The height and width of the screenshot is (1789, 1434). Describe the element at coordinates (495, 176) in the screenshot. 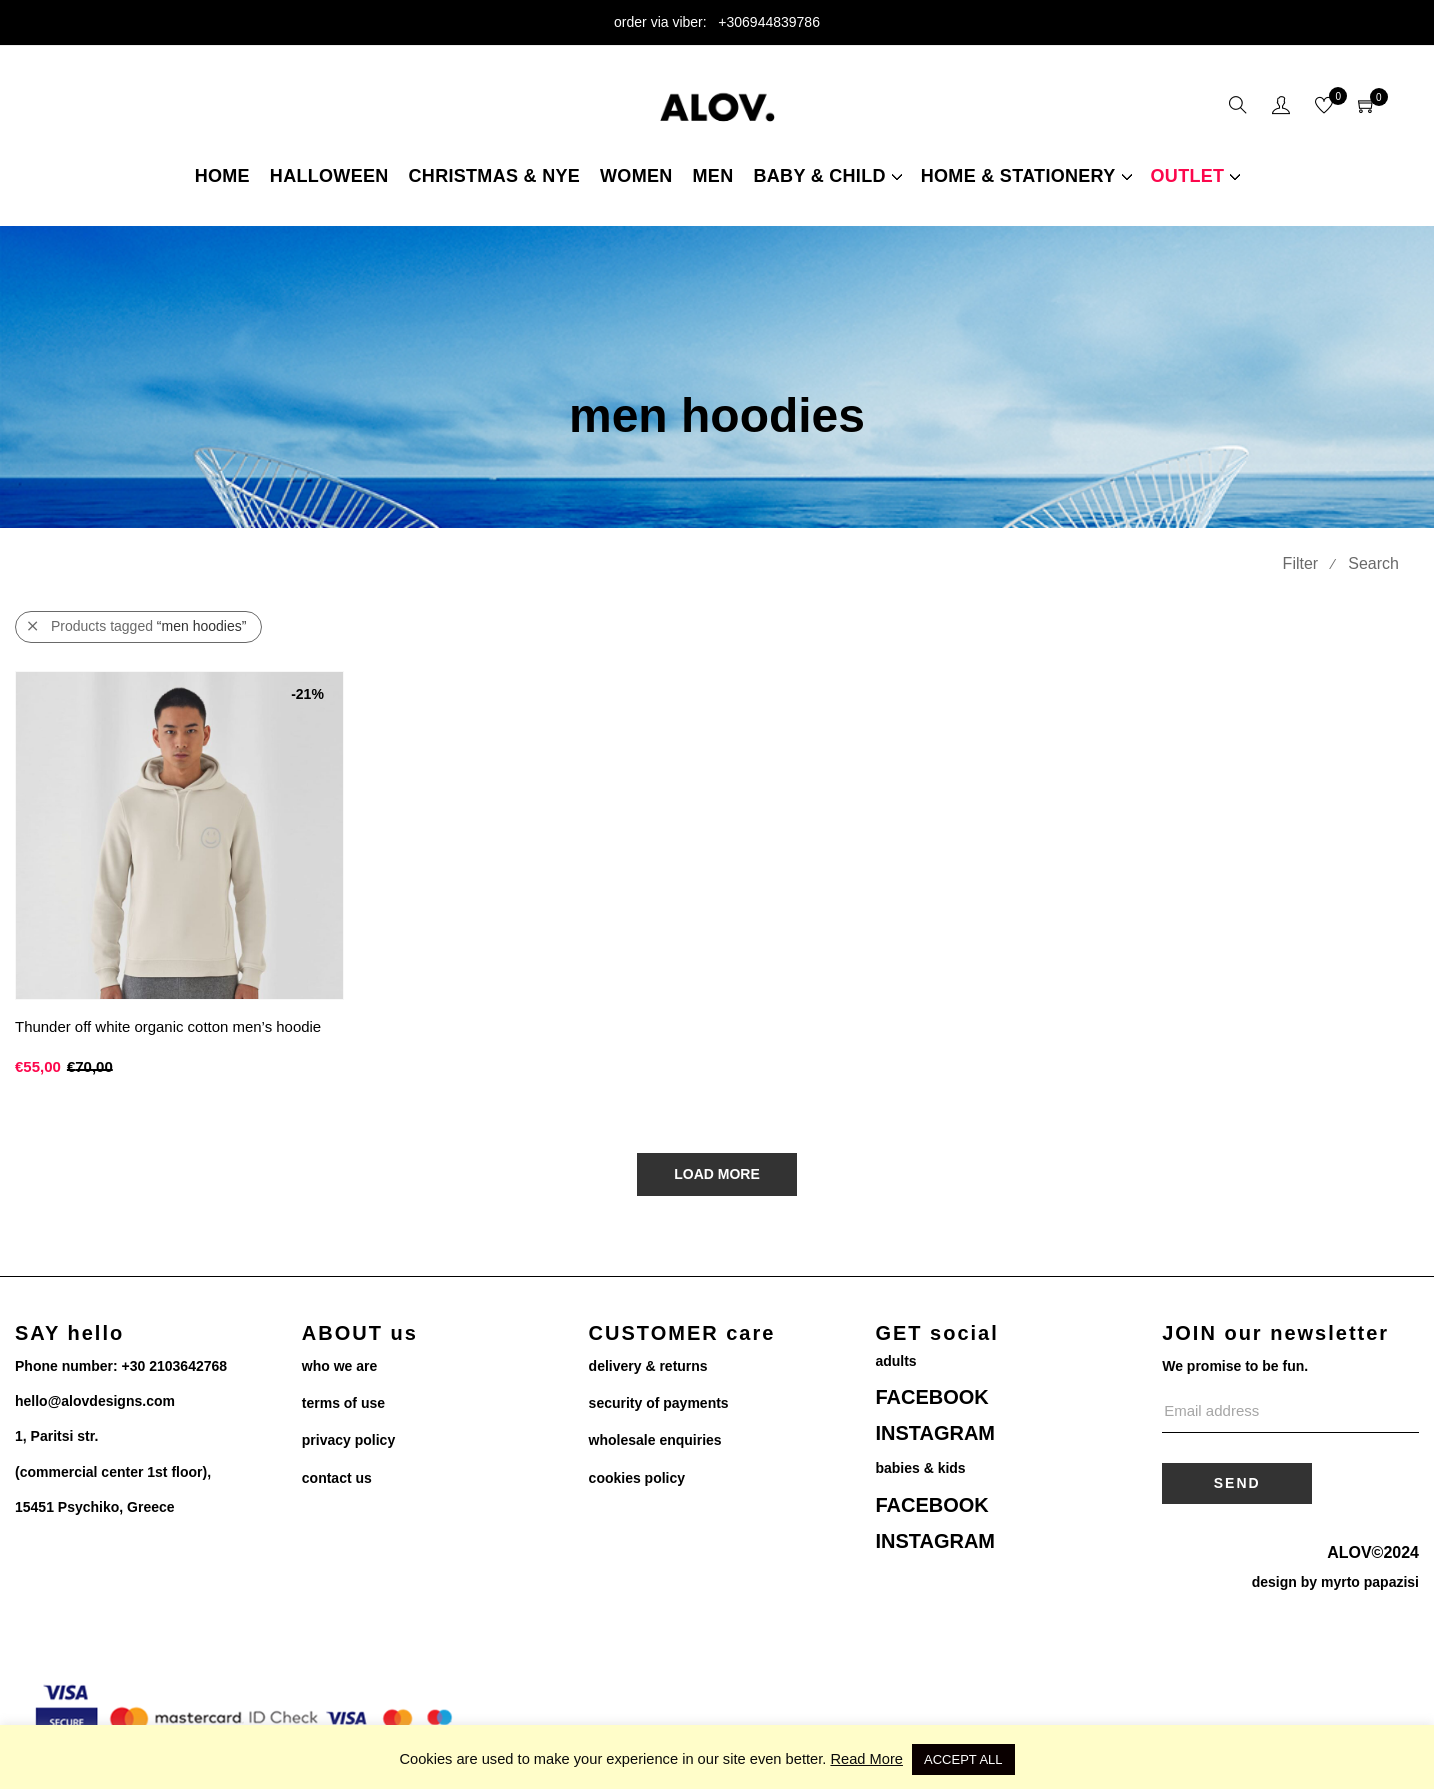

I see `christmas & NYE` at that location.